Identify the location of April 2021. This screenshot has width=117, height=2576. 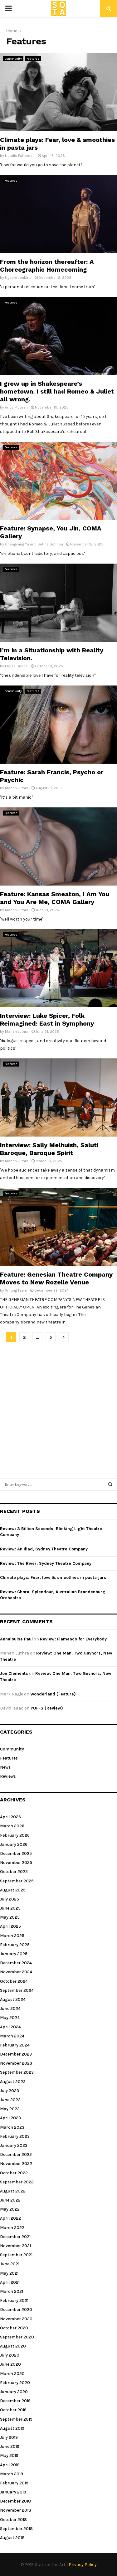
(10, 2282).